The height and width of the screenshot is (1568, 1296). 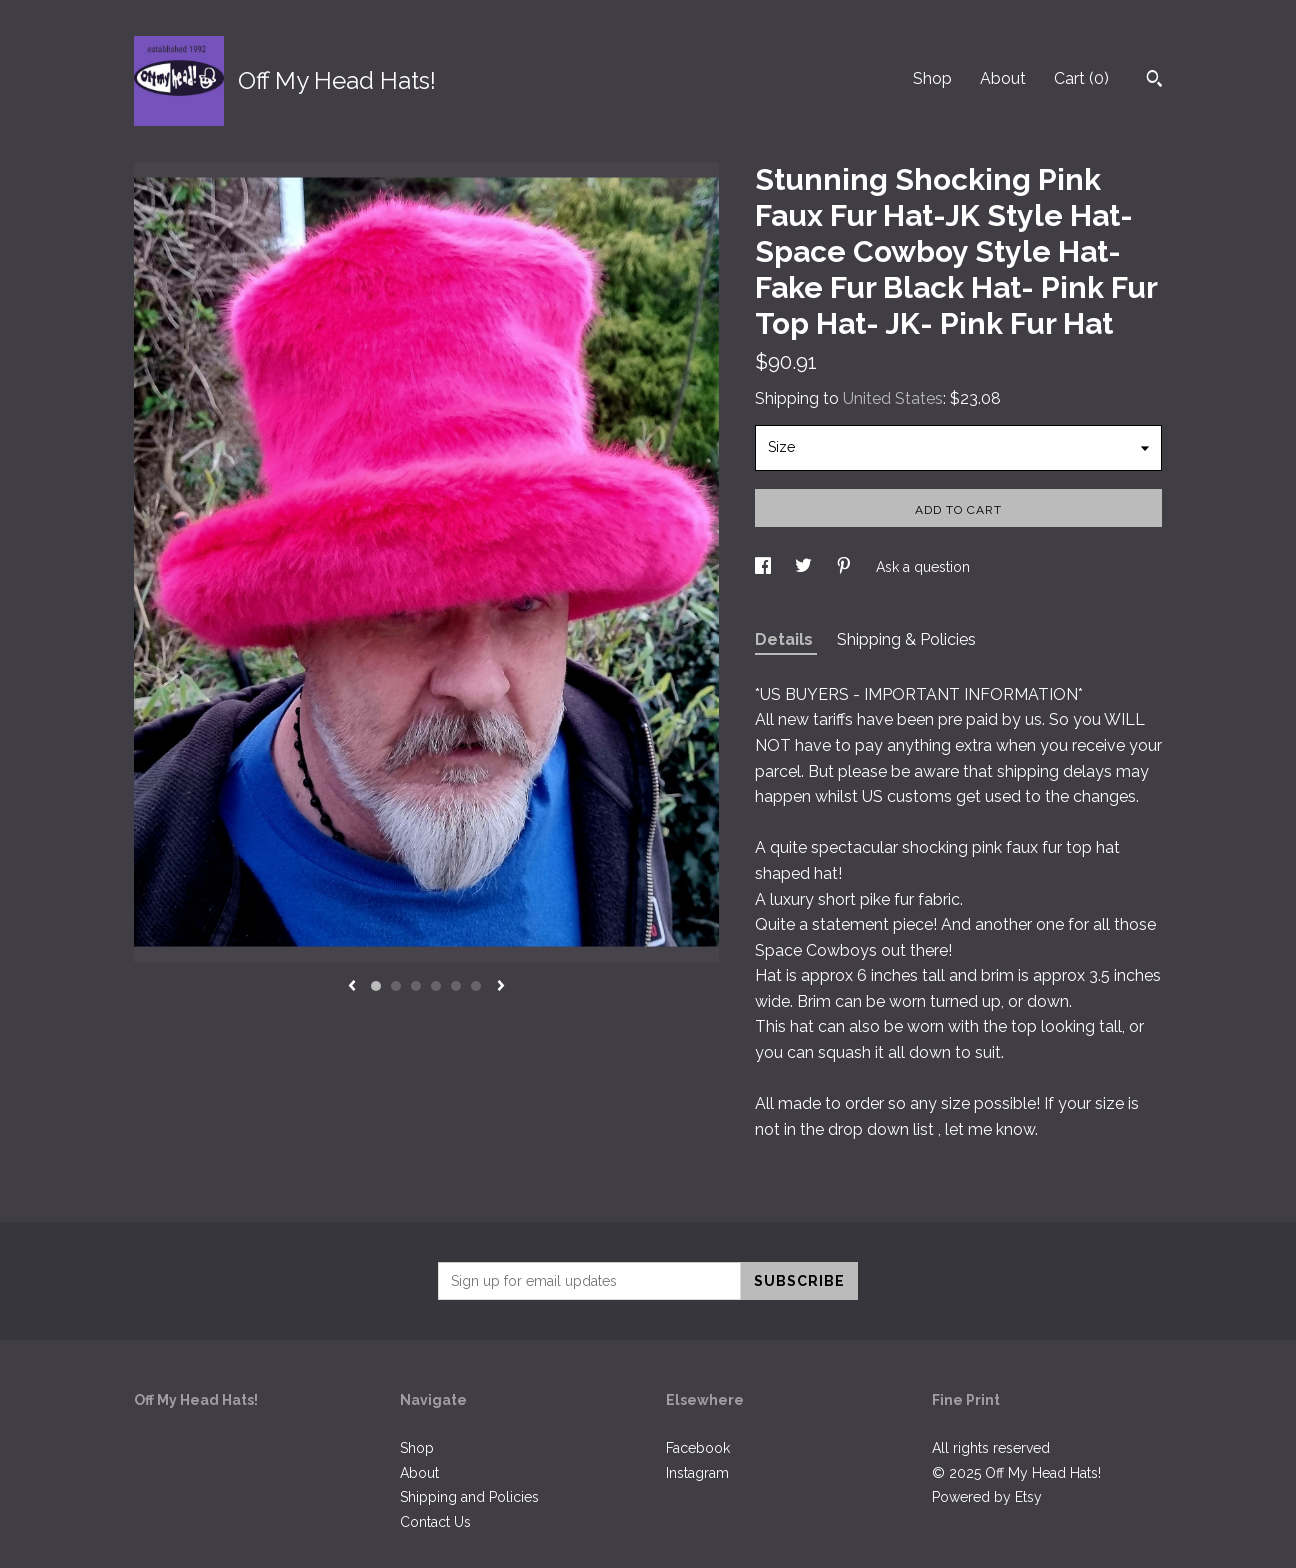 I want to click on About, so click(x=1003, y=78).